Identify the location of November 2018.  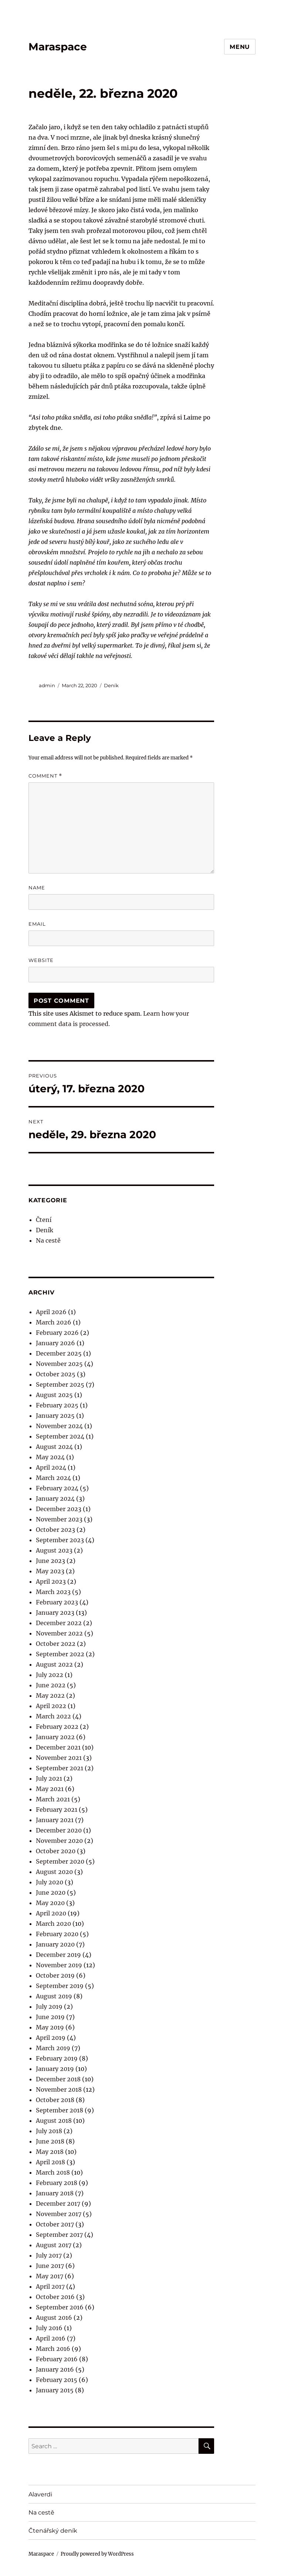
(59, 2089).